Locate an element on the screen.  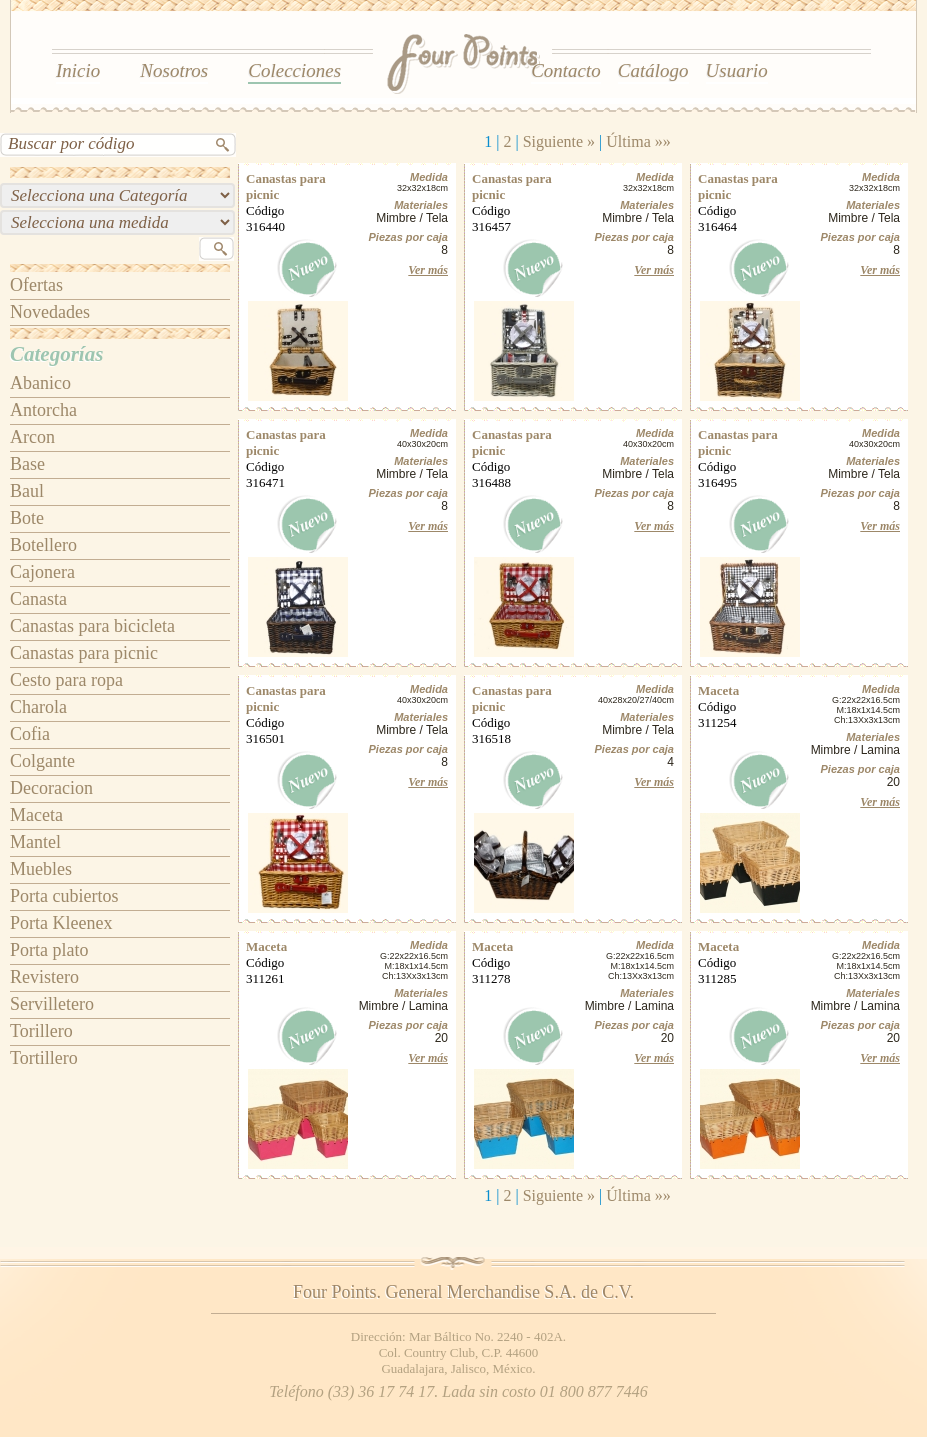
Porta cubiertos is located at coordinates (64, 896).